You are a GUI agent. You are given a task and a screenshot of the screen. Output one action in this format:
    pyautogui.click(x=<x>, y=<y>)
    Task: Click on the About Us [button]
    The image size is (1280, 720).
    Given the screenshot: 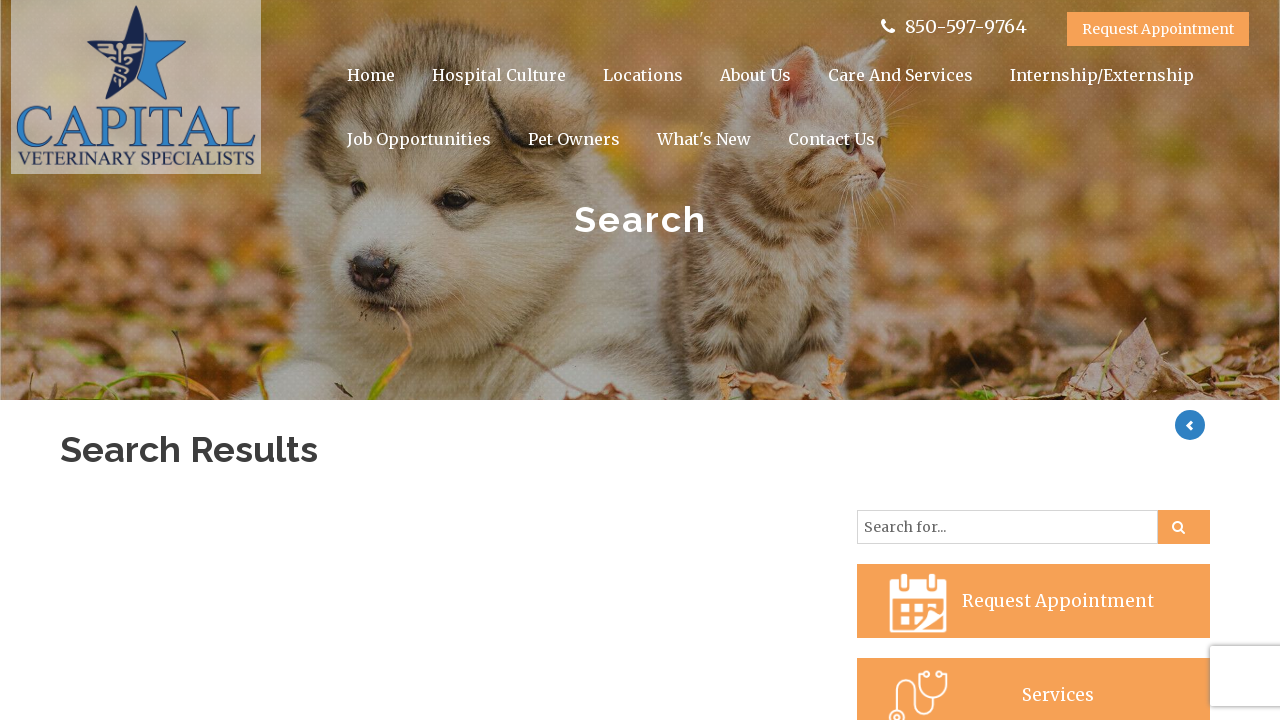 What is the action you would take?
    pyautogui.click(x=755, y=75)
    